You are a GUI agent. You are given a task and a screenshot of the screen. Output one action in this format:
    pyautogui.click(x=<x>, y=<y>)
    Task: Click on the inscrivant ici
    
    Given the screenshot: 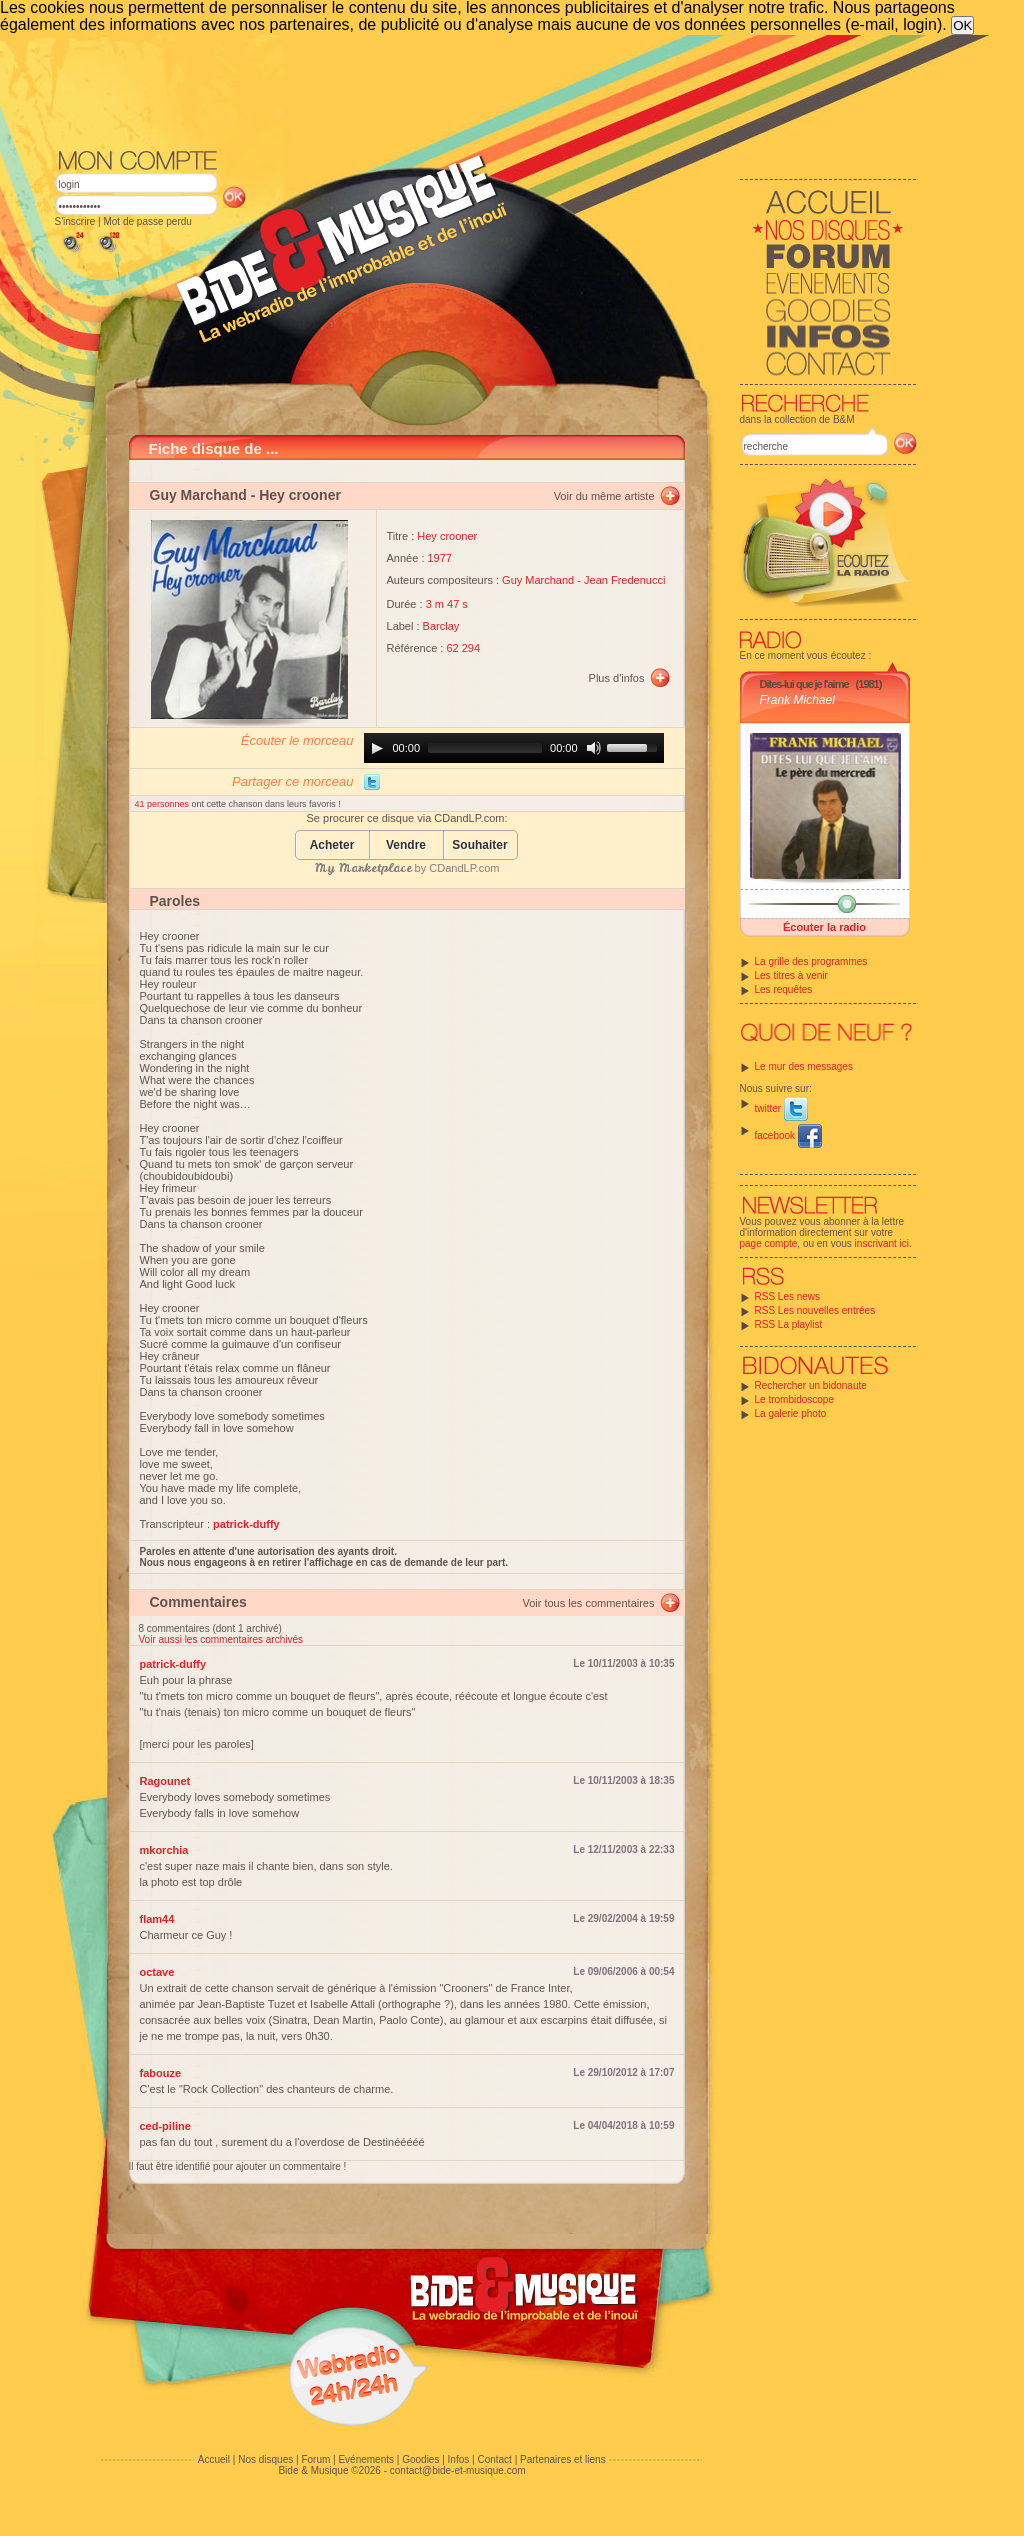 What is the action you would take?
    pyautogui.click(x=882, y=1243)
    